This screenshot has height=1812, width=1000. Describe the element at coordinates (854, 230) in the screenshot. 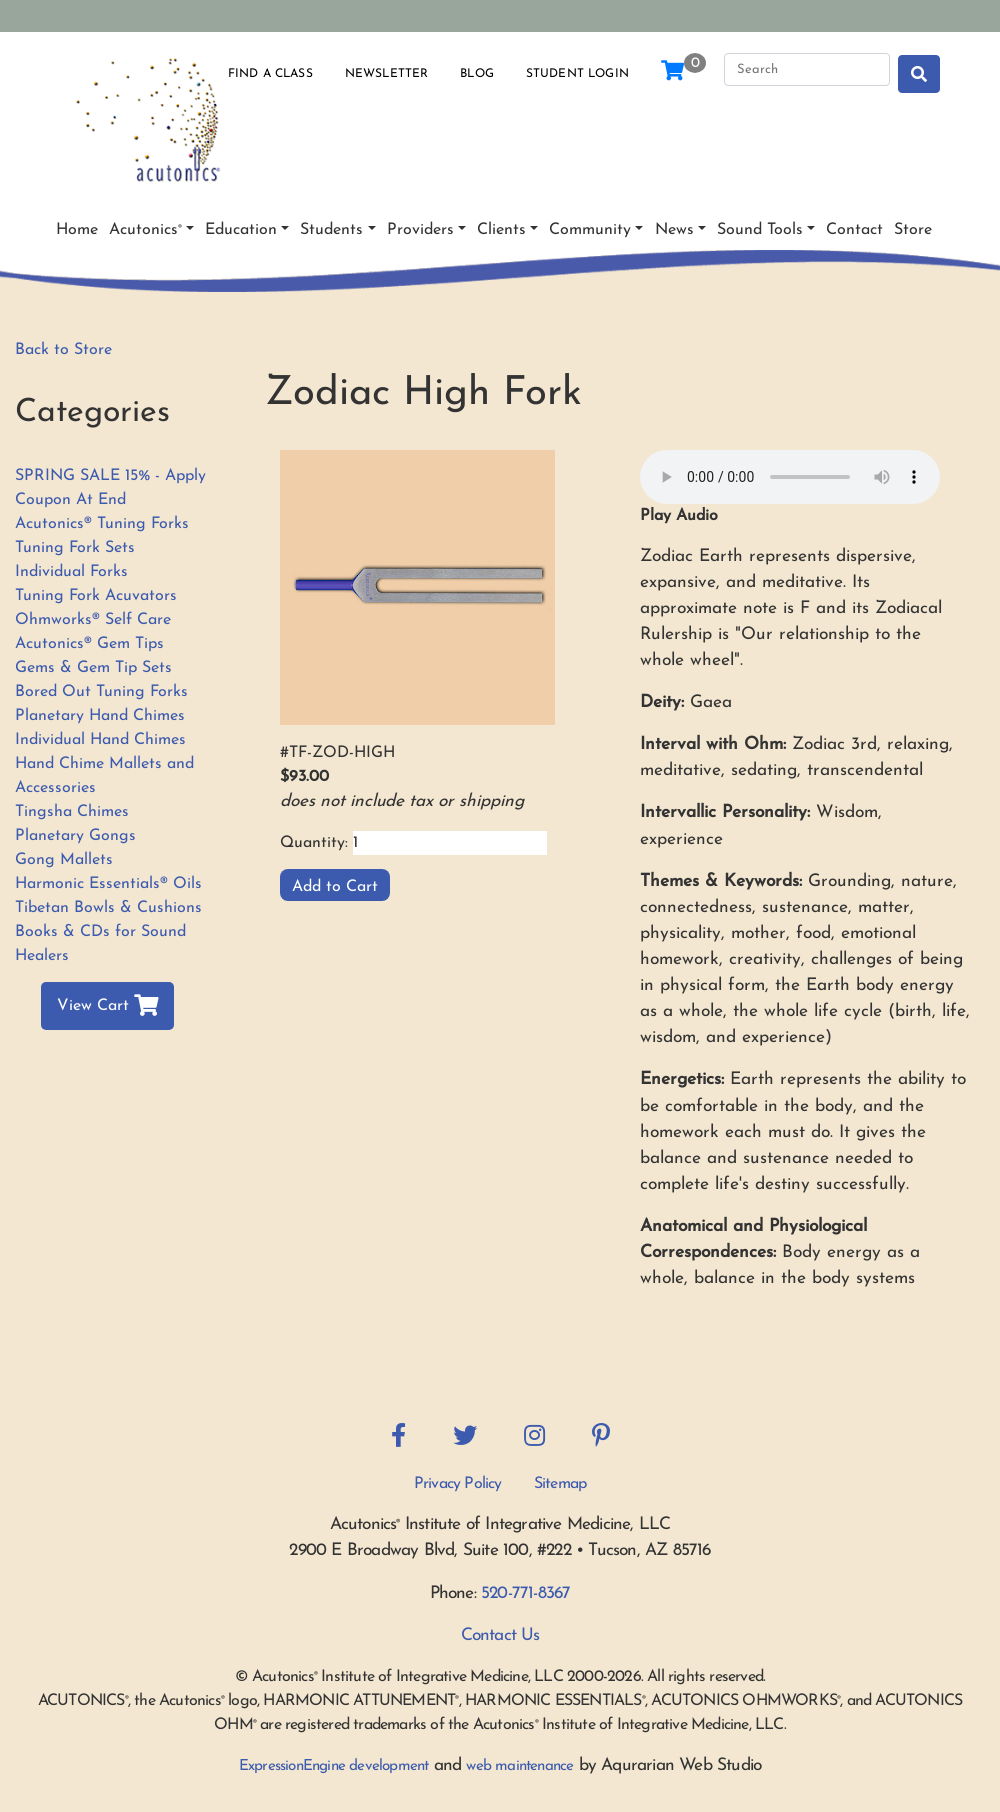

I see `Contact` at that location.